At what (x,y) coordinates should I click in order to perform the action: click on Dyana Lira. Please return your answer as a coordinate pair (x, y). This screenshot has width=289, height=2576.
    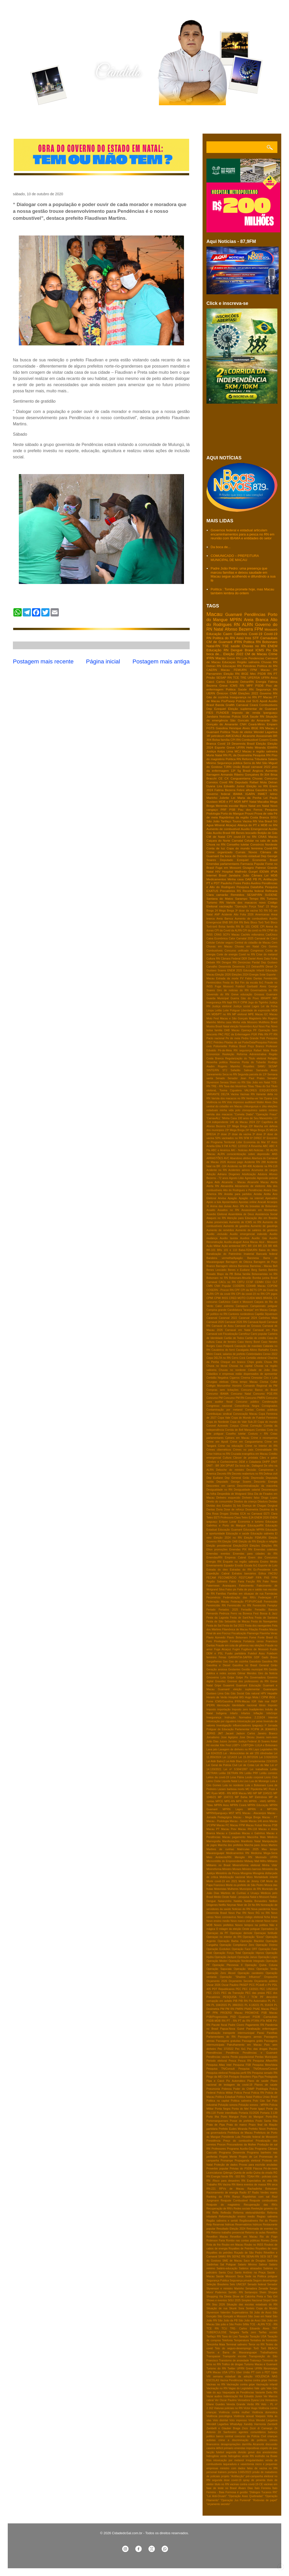
    Looking at the image, I should click on (214, 786).